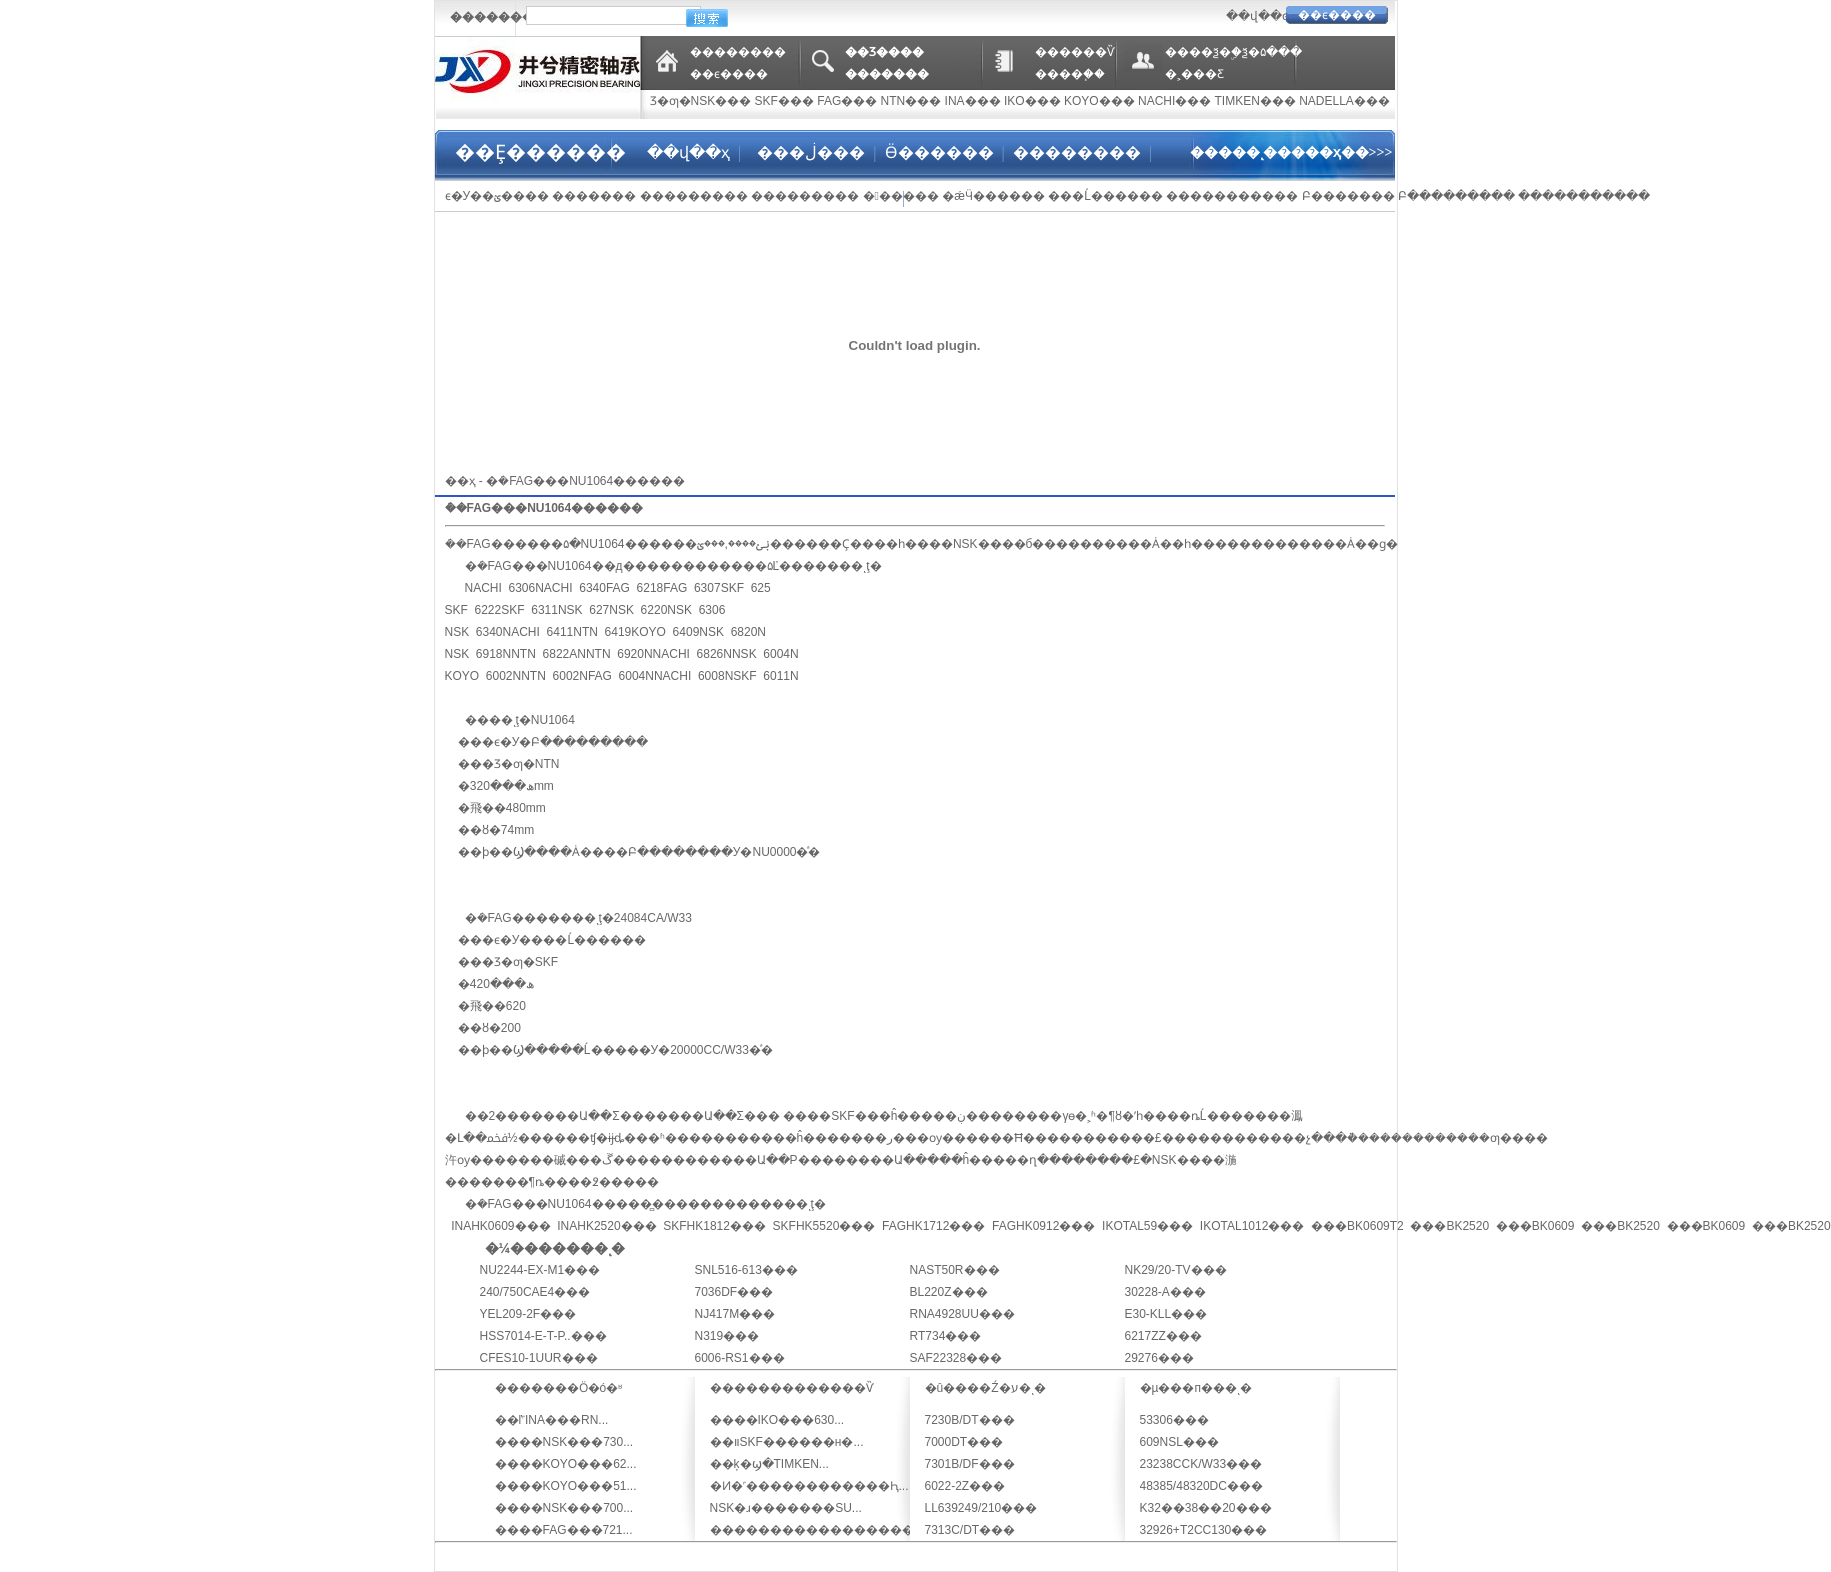 This screenshot has height=1572, width=1831. Describe the element at coordinates (1070, 74) in the screenshot. I see `����֧��` at that location.